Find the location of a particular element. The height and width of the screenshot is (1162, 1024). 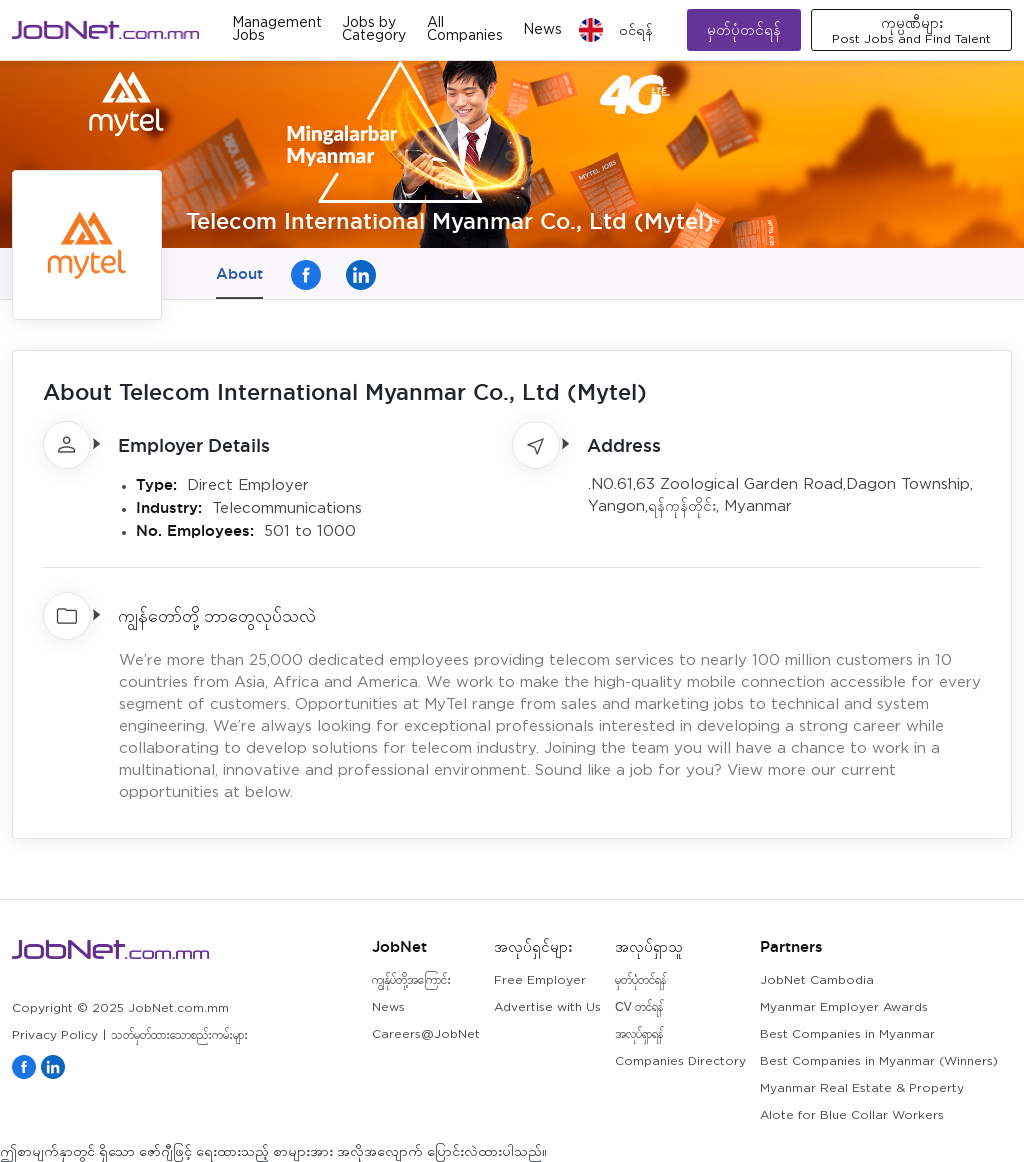

Careers@JobNet is located at coordinates (426, 1034).